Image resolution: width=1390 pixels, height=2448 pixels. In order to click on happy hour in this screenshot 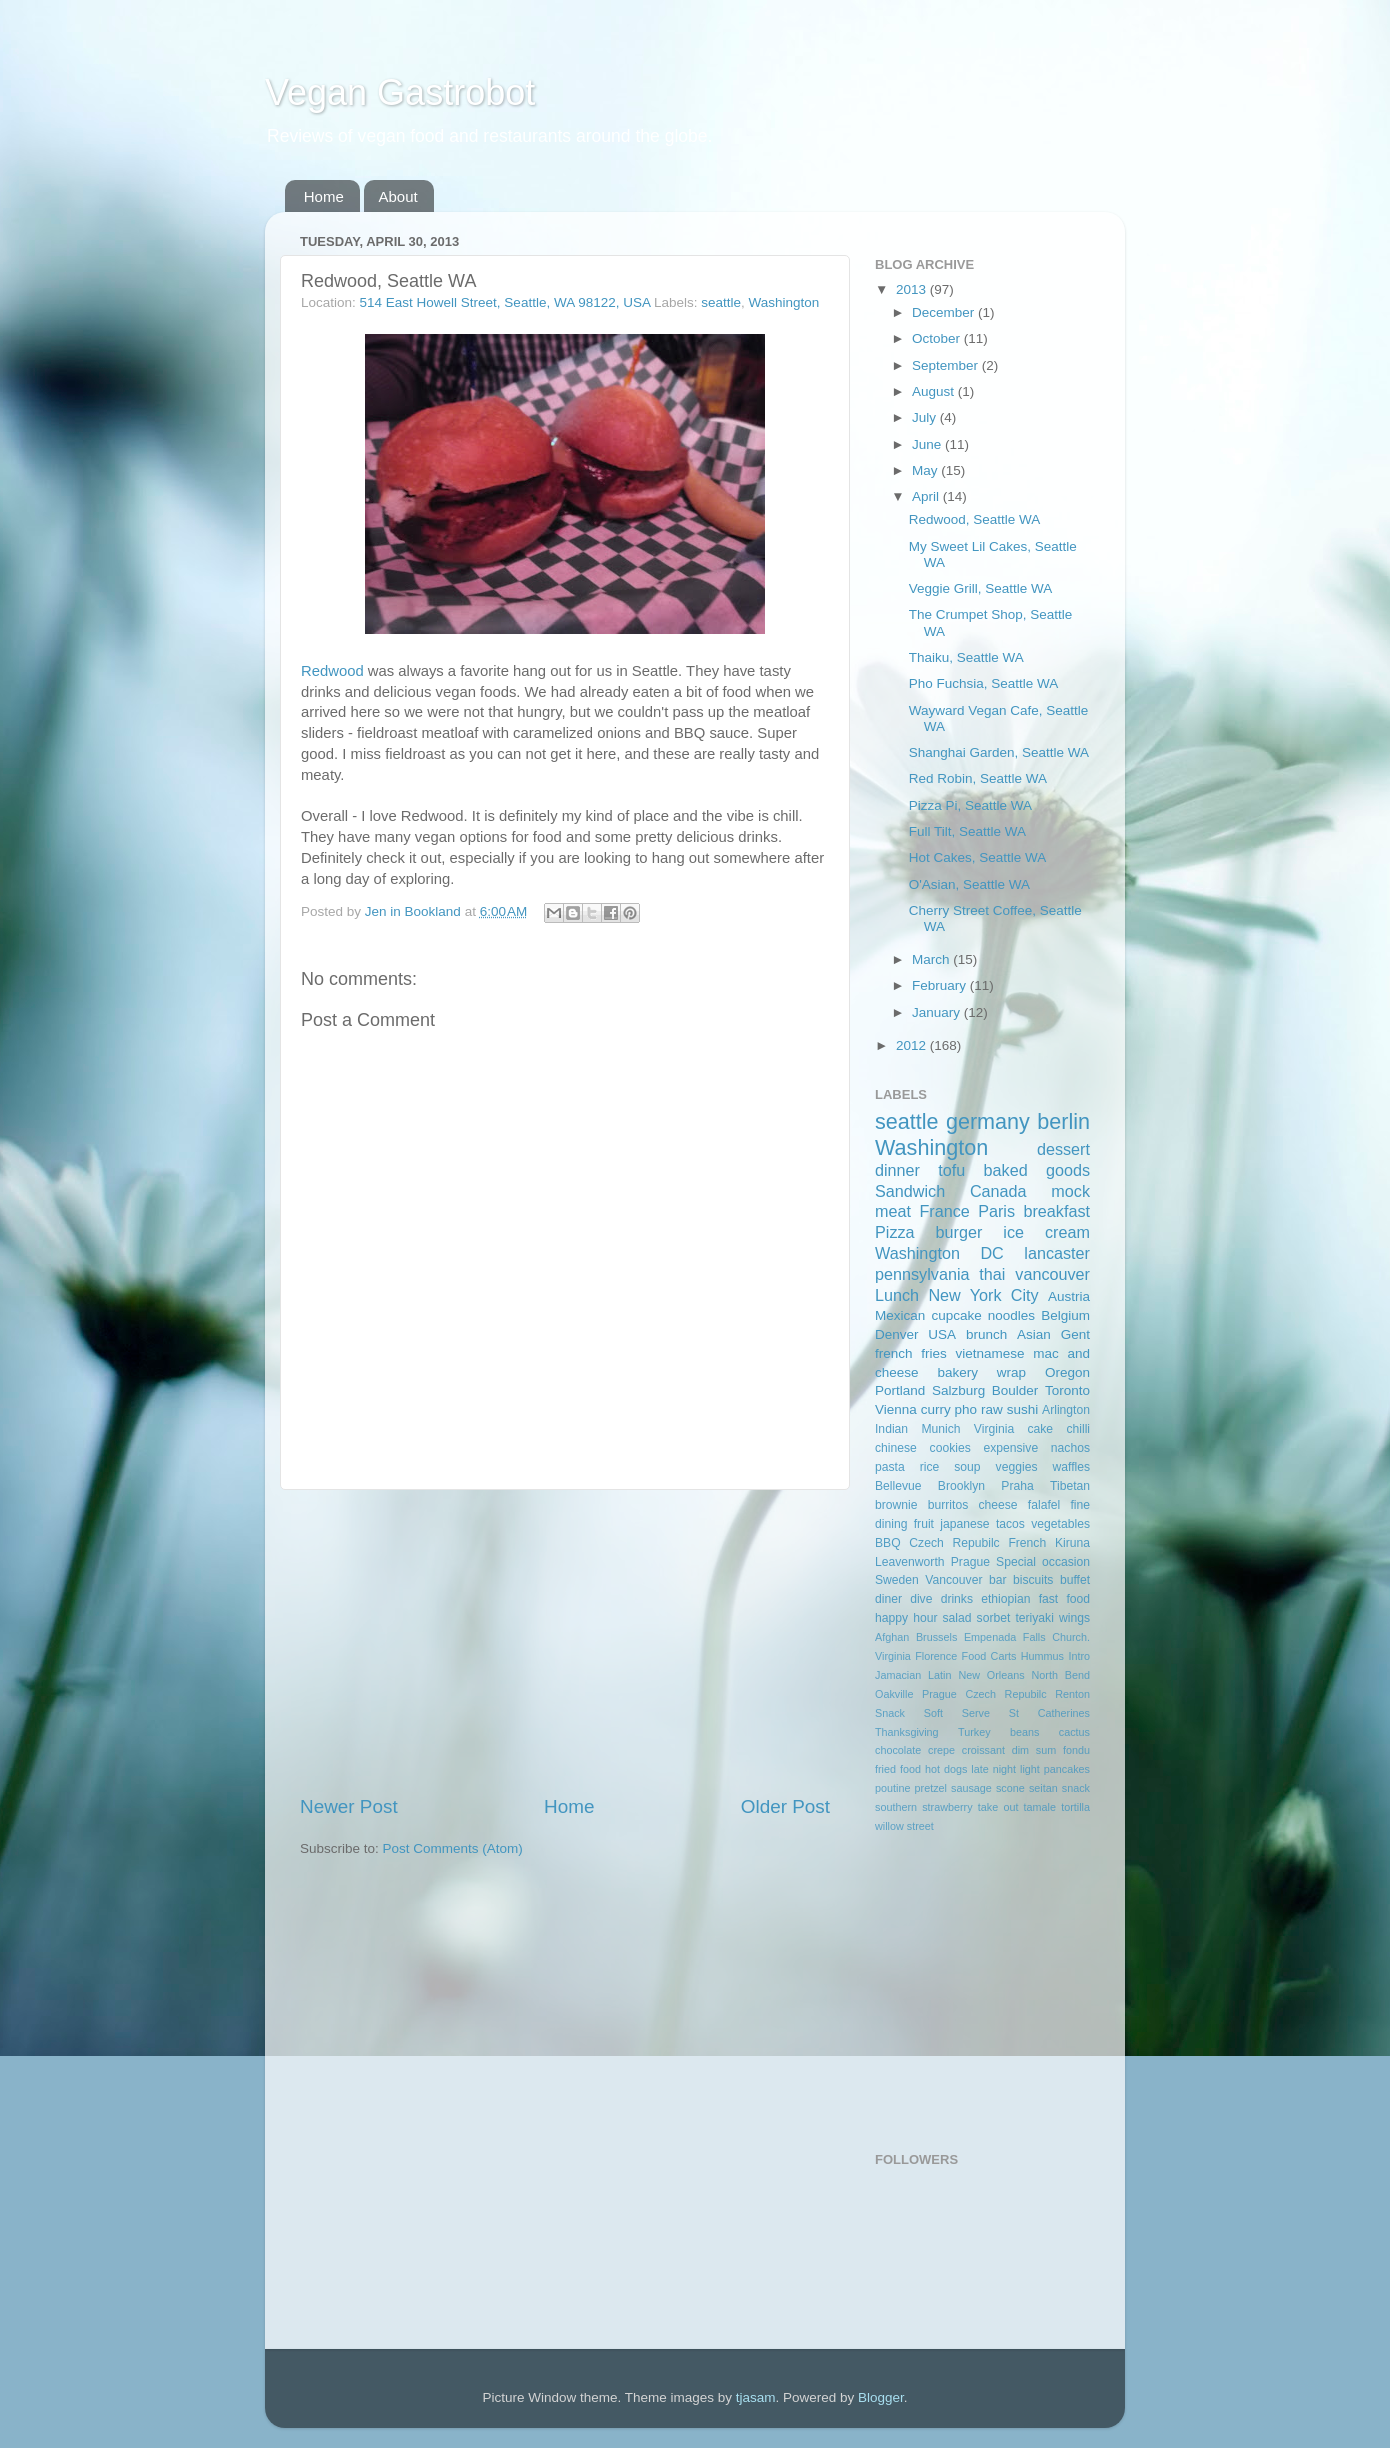, I will do `click(906, 1618)`.